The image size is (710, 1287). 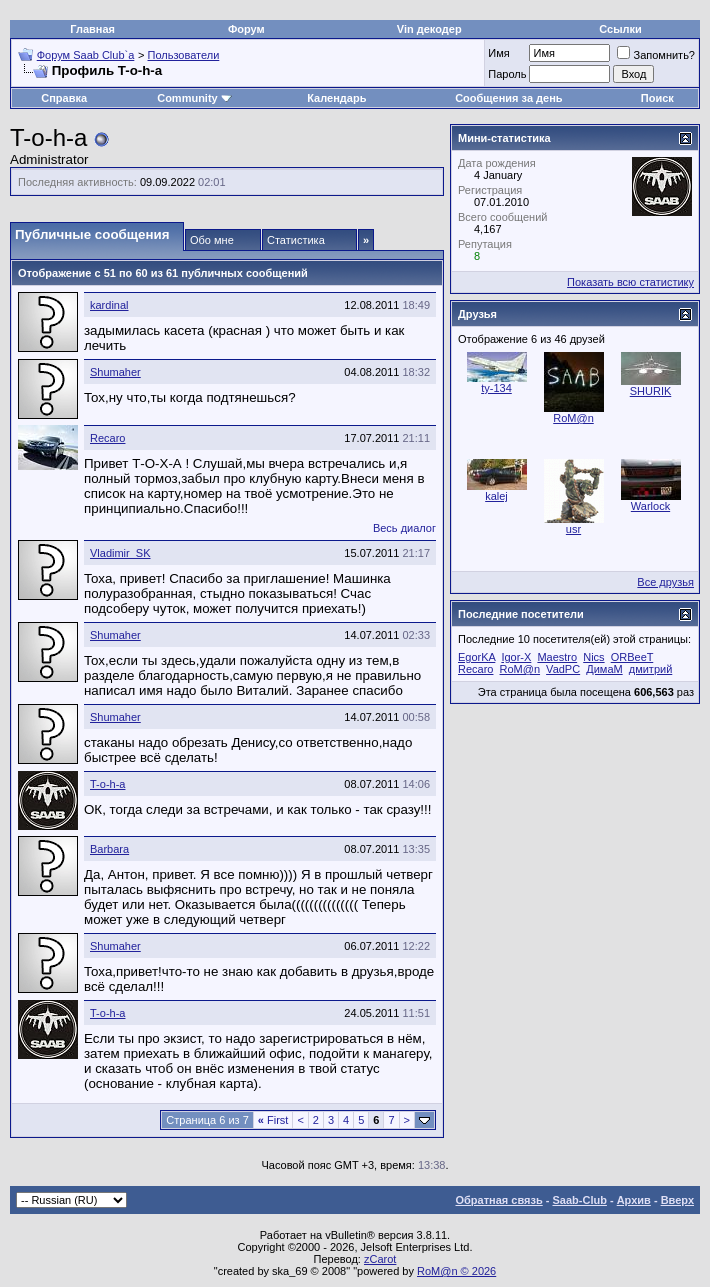 What do you see at coordinates (665, 582) in the screenshot?
I see `Все друзья` at bounding box center [665, 582].